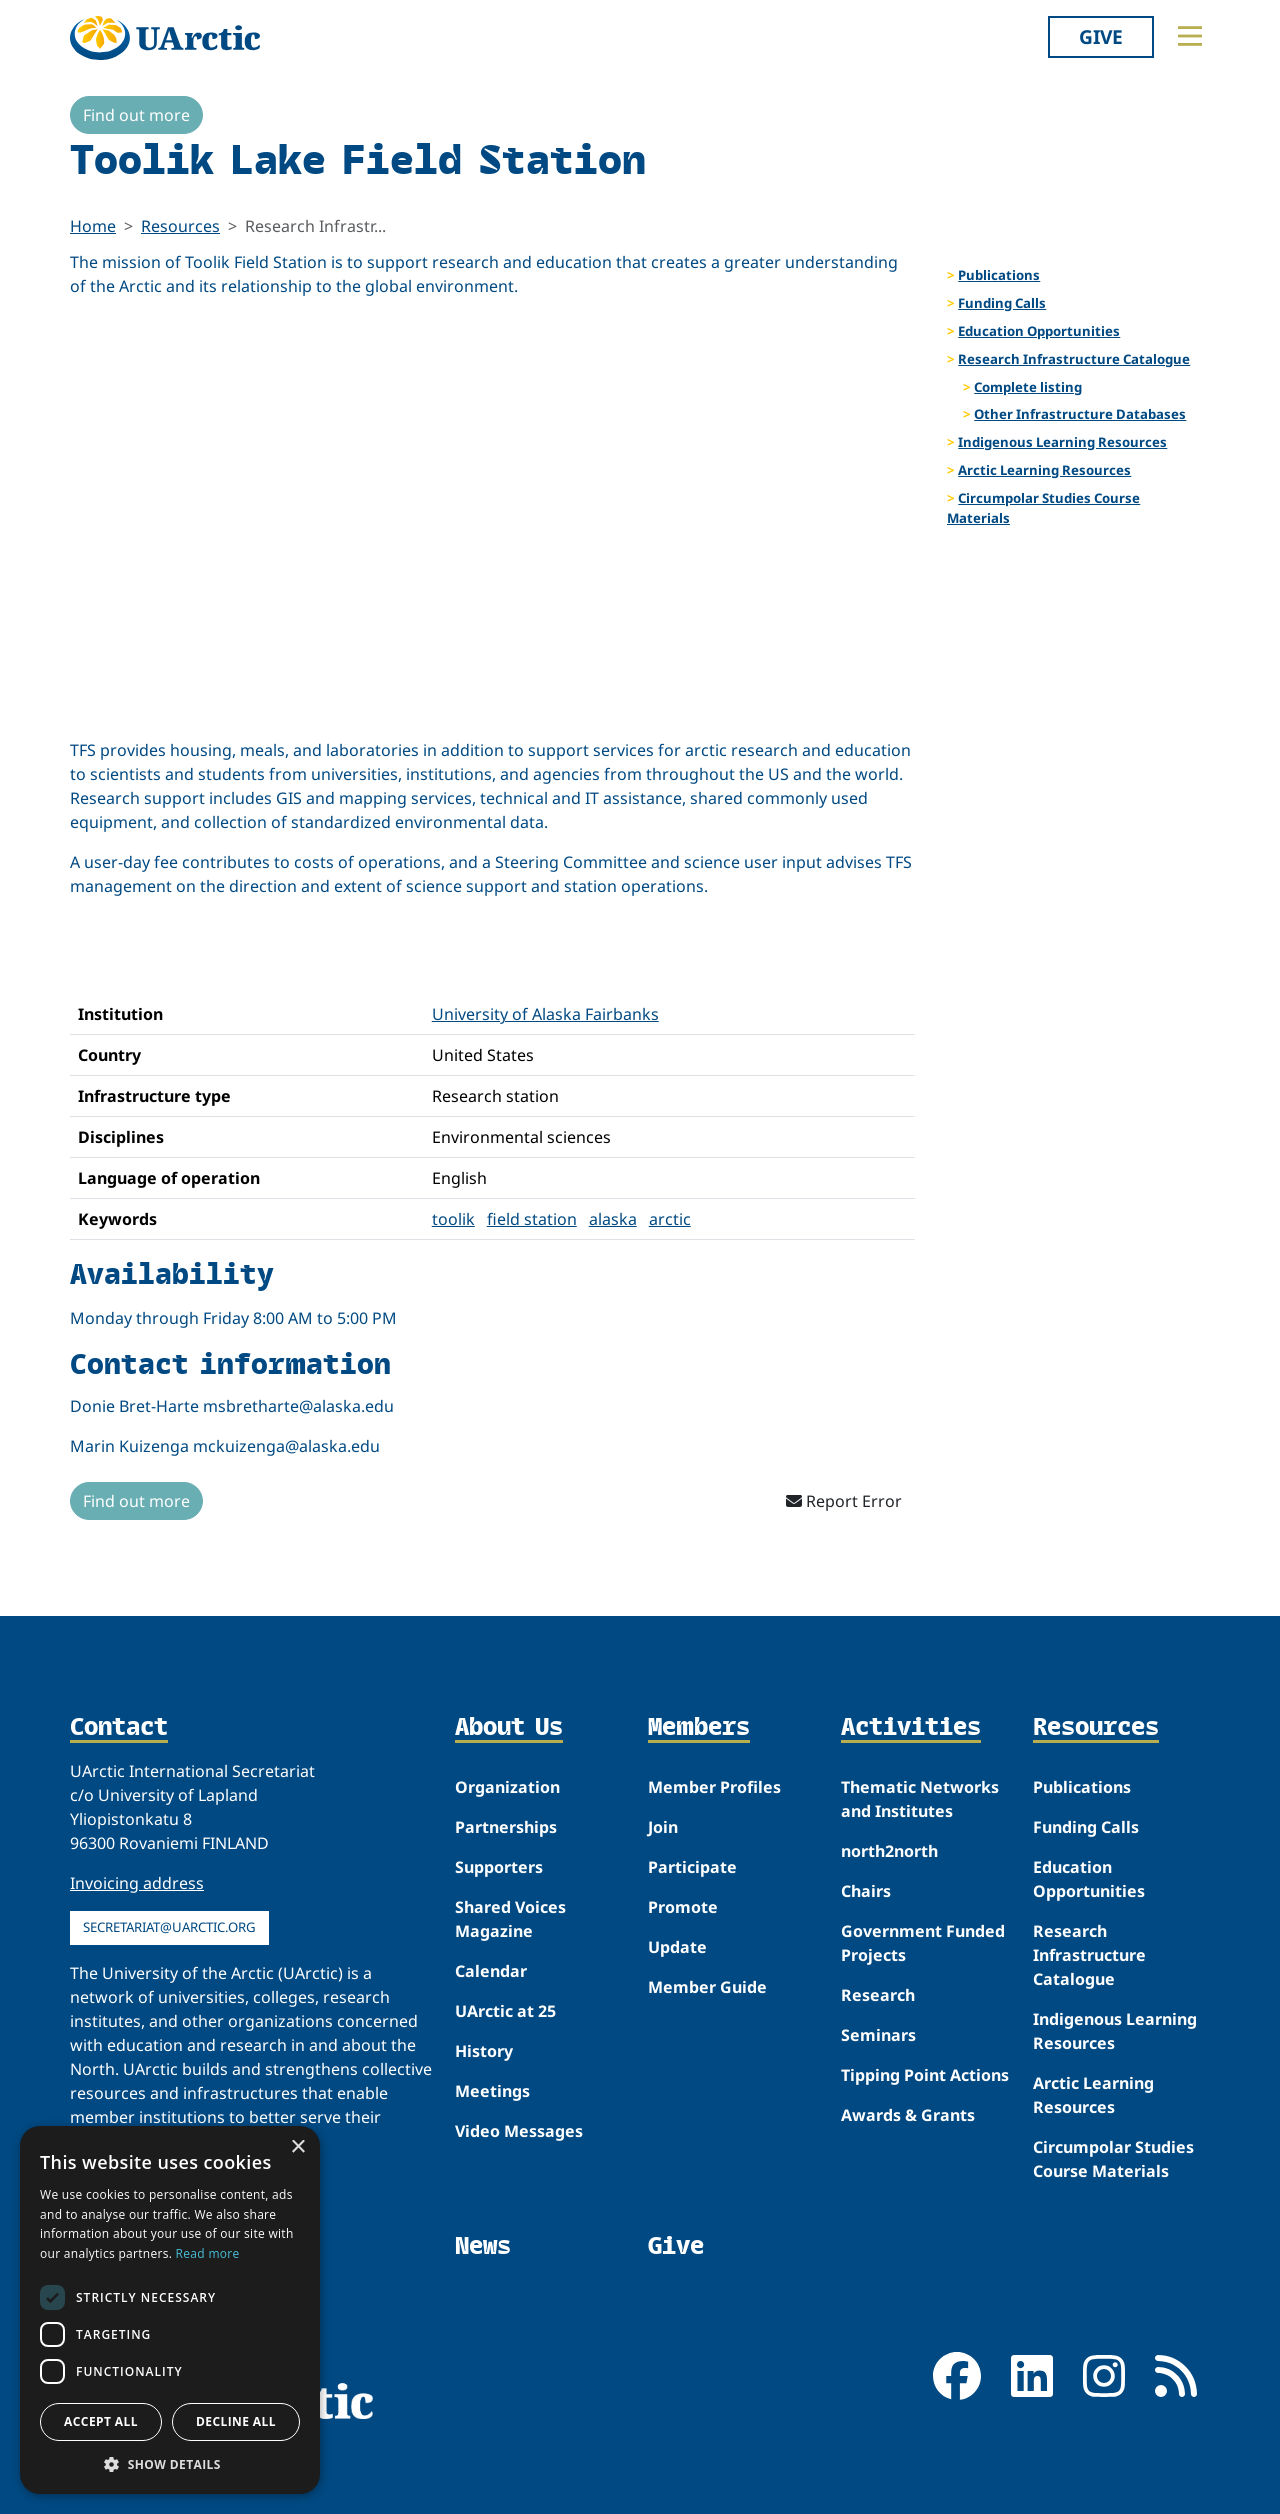  I want to click on toolik, so click(453, 1219).